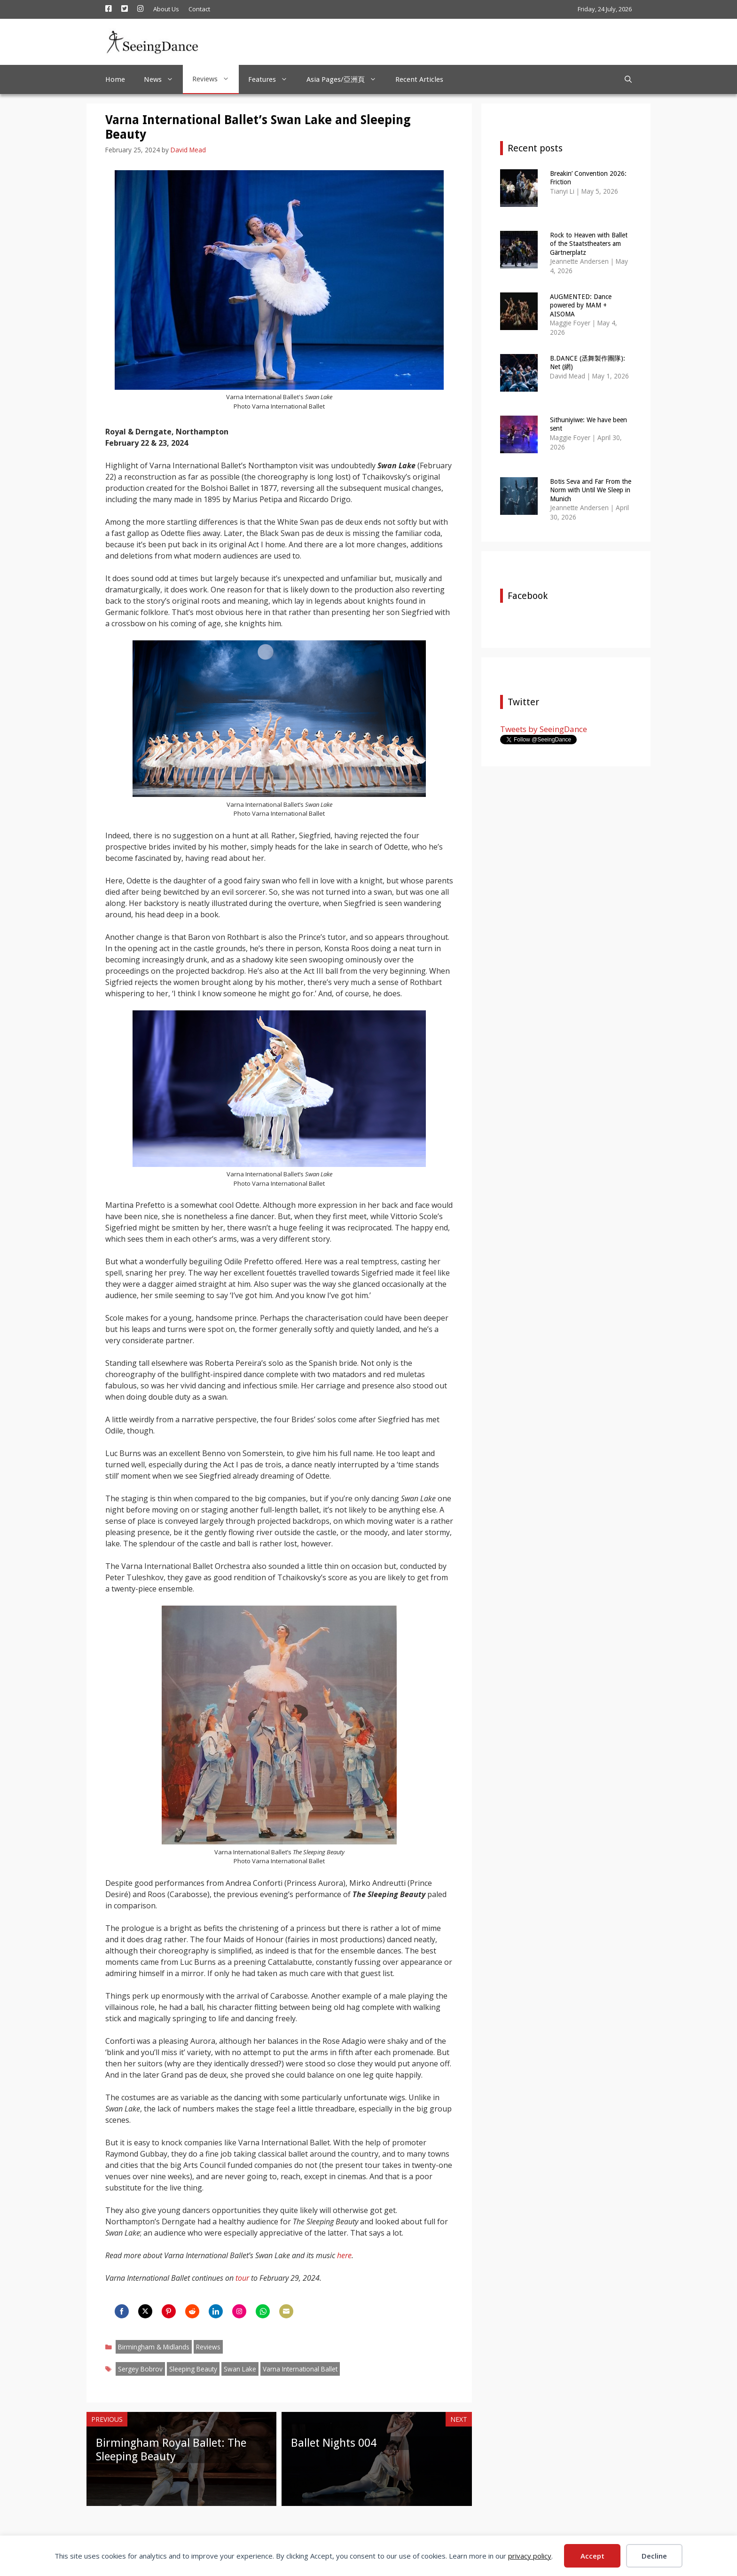 The height and width of the screenshot is (2576, 737). I want to click on Tweets by SeeingDance, so click(543, 729).